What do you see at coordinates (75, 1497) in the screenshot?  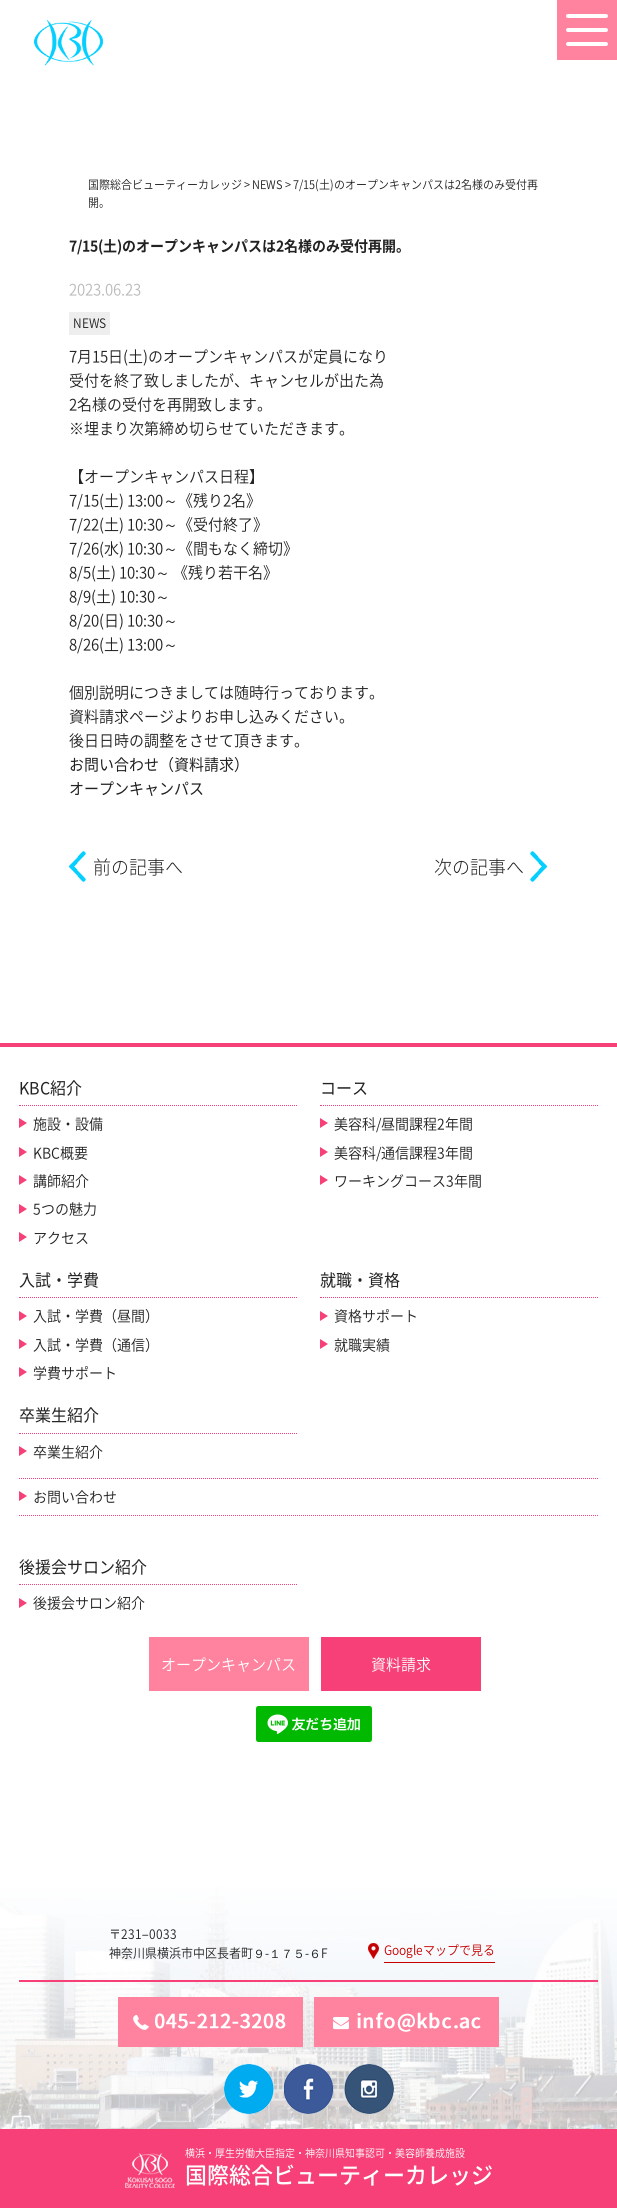 I see `お問い合わせ` at bounding box center [75, 1497].